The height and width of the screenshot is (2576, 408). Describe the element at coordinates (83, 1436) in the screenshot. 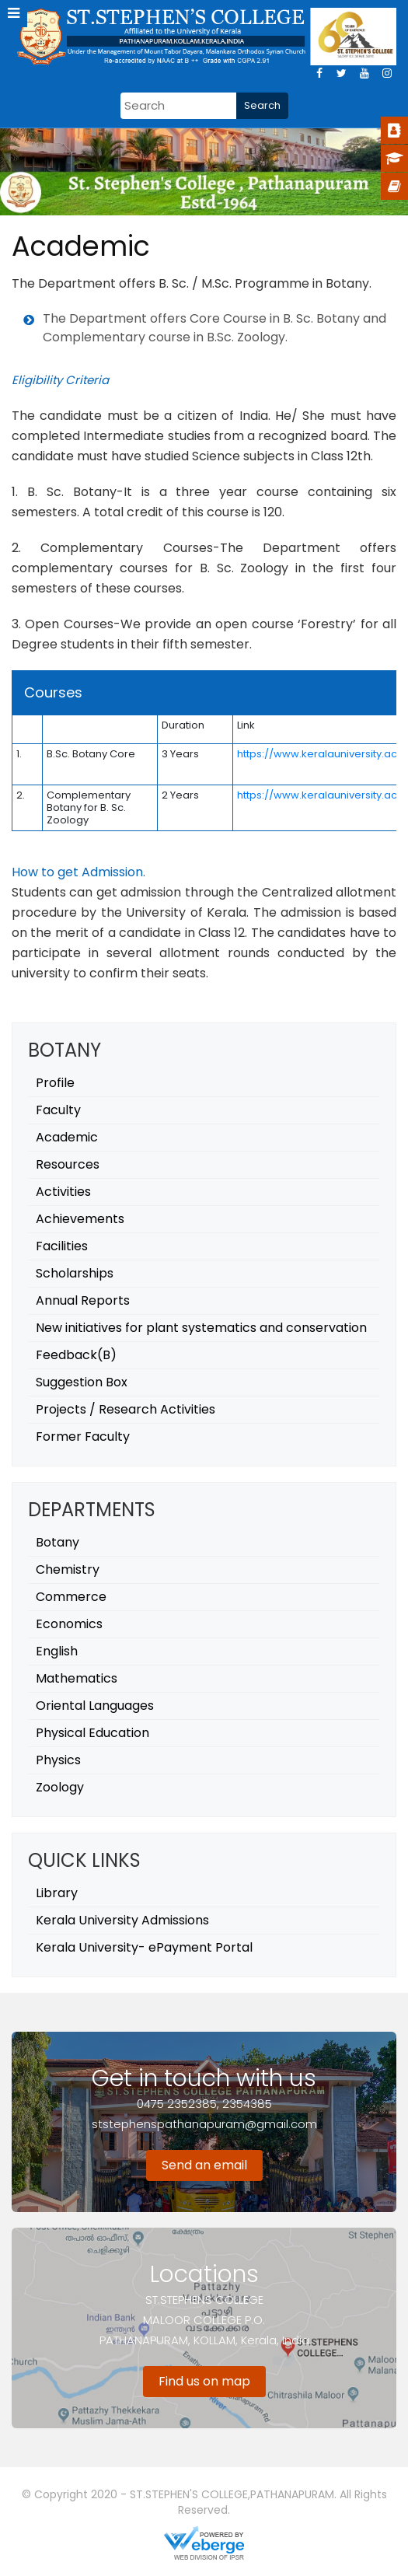

I see `Former Faculty` at that location.